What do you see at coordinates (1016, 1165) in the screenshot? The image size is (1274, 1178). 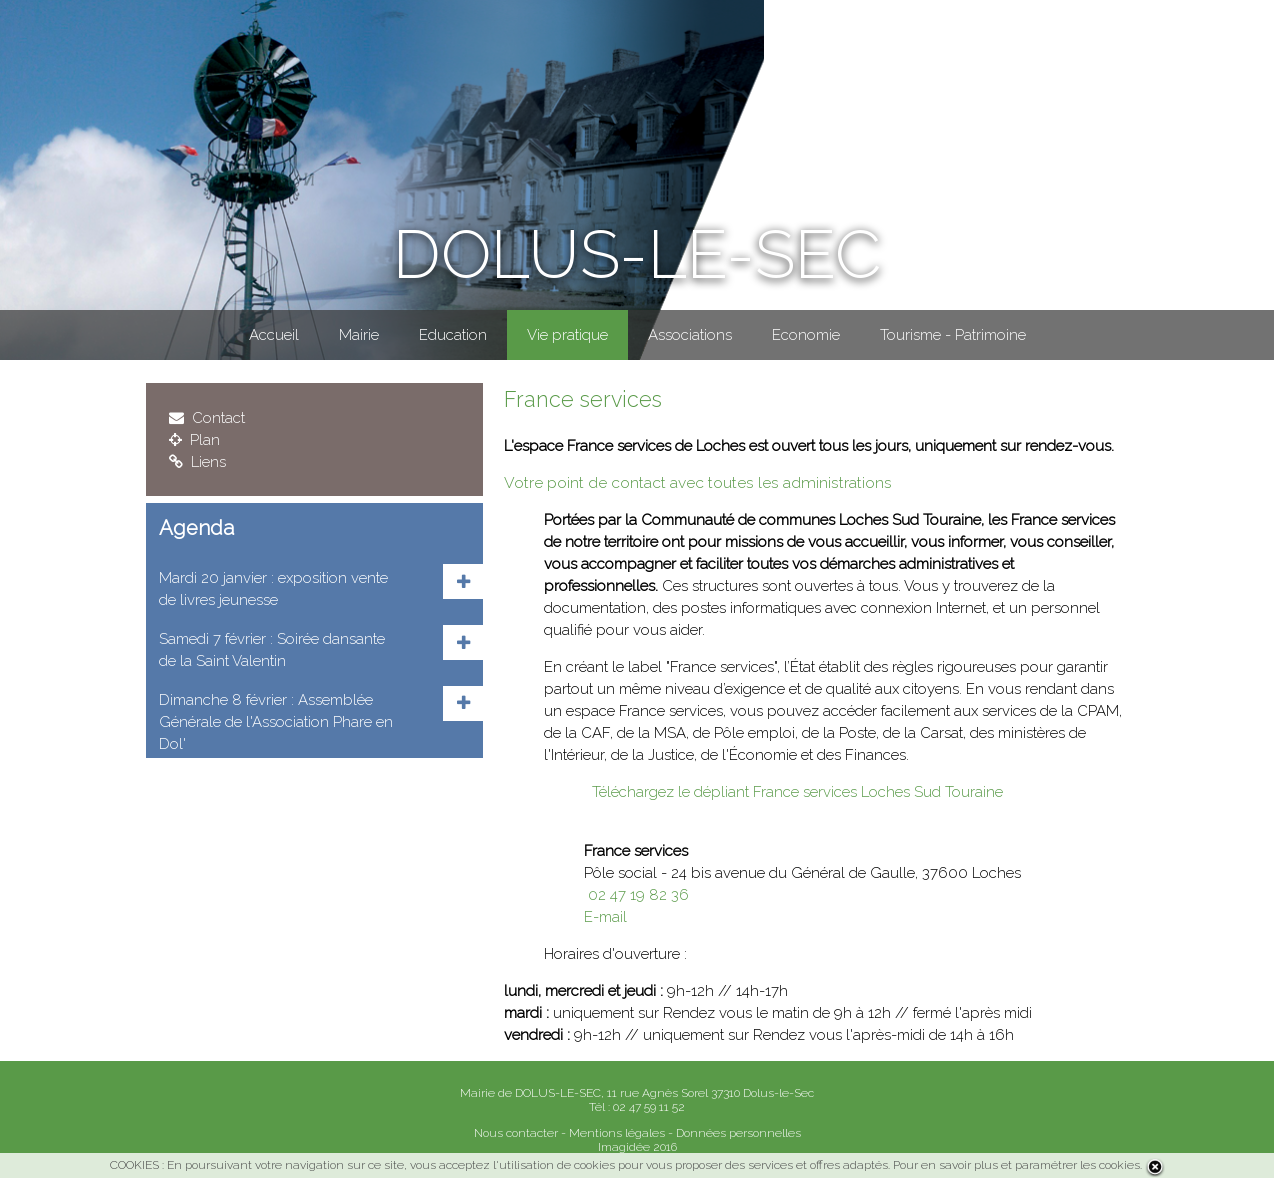 I see `Pour en savoir plus et paramétrer les cookies` at bounding box center [1016, 1165].